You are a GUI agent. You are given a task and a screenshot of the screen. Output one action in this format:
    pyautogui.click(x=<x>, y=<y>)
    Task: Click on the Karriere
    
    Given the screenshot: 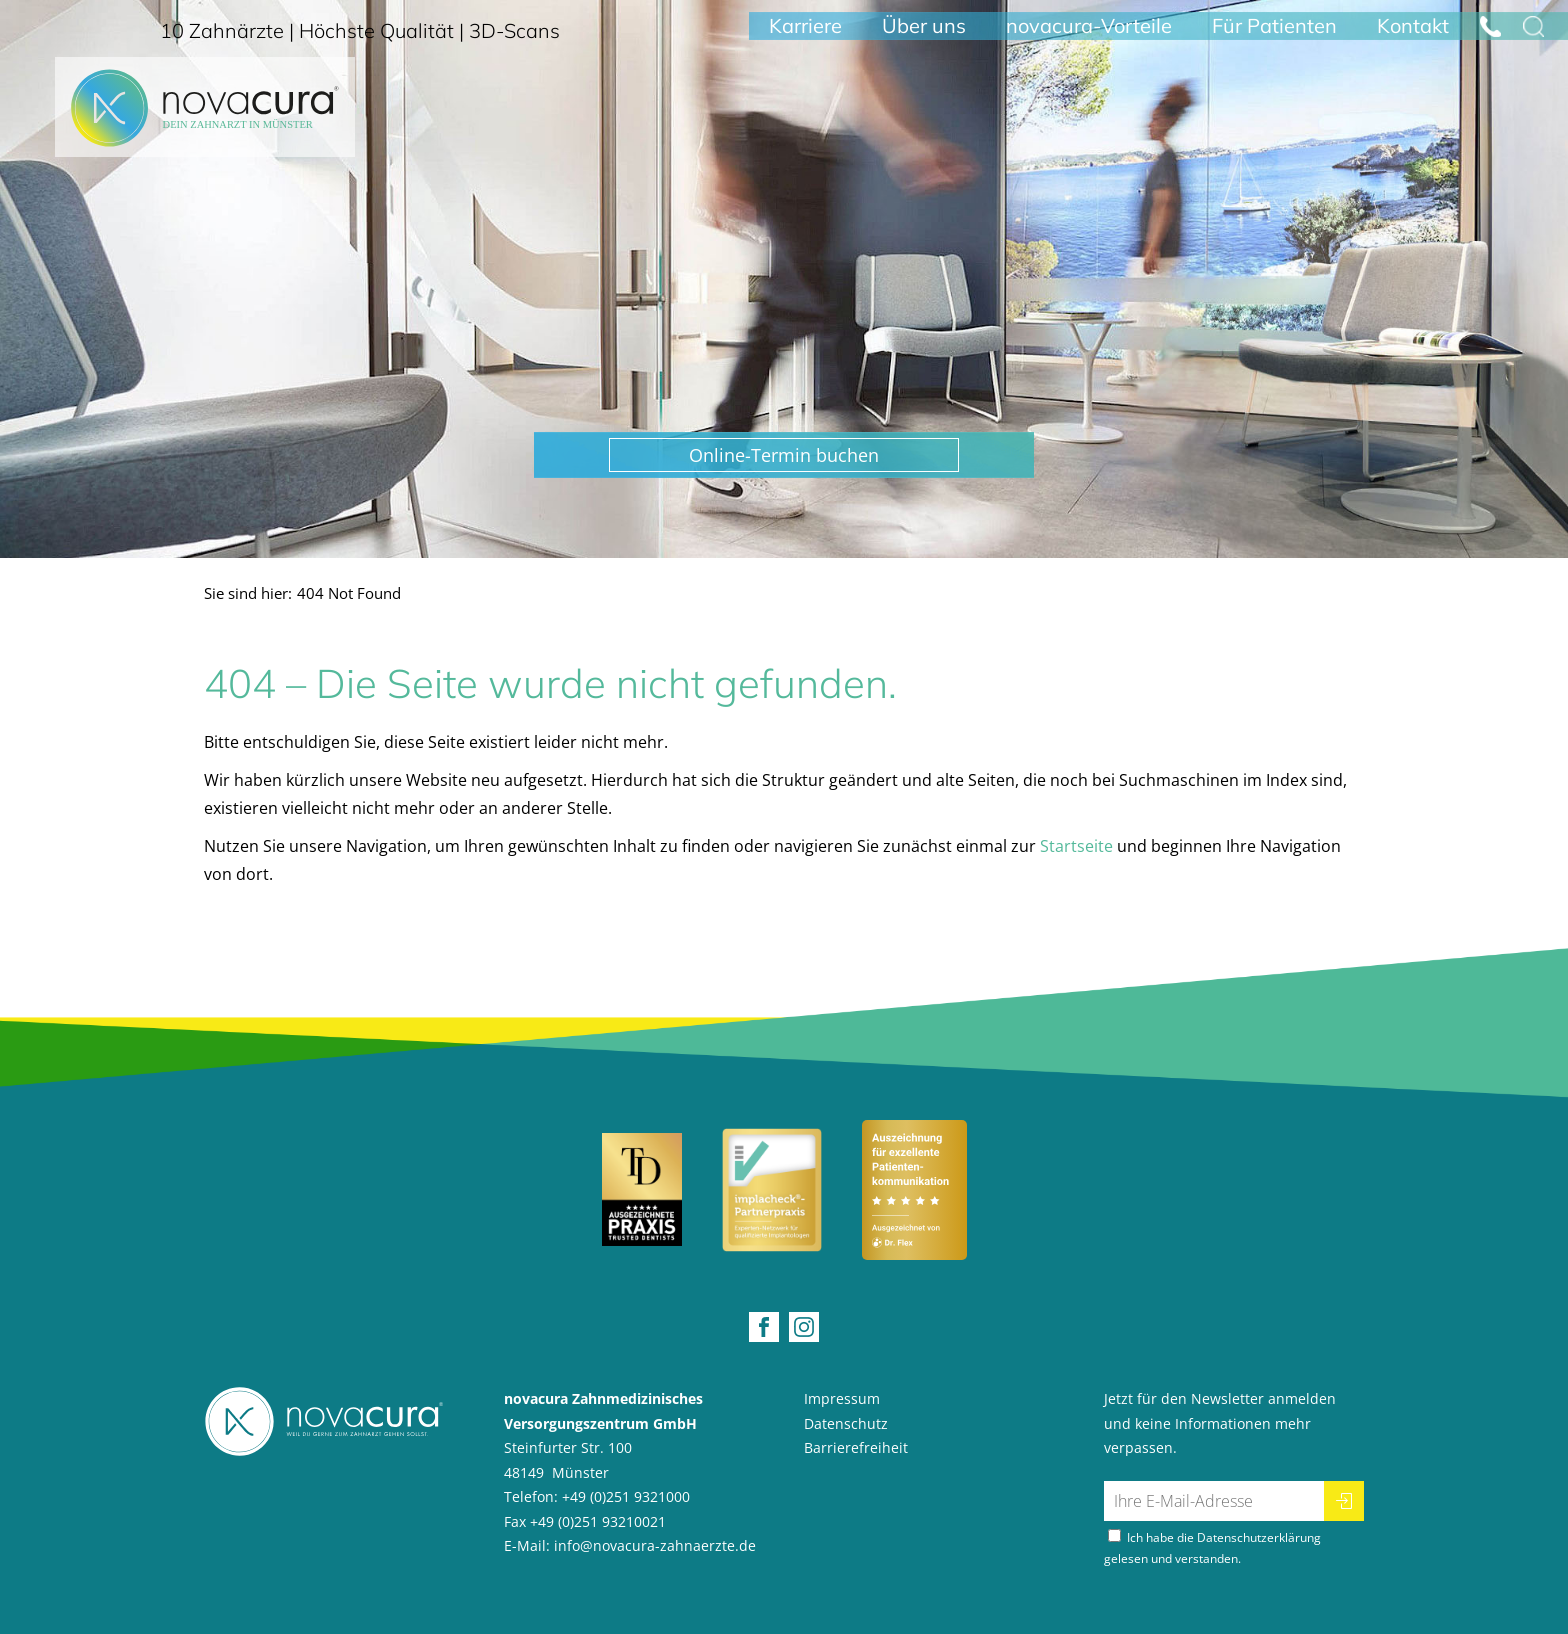 What is the action you would take?
    pyautogui.click(x=805, y=37)
    